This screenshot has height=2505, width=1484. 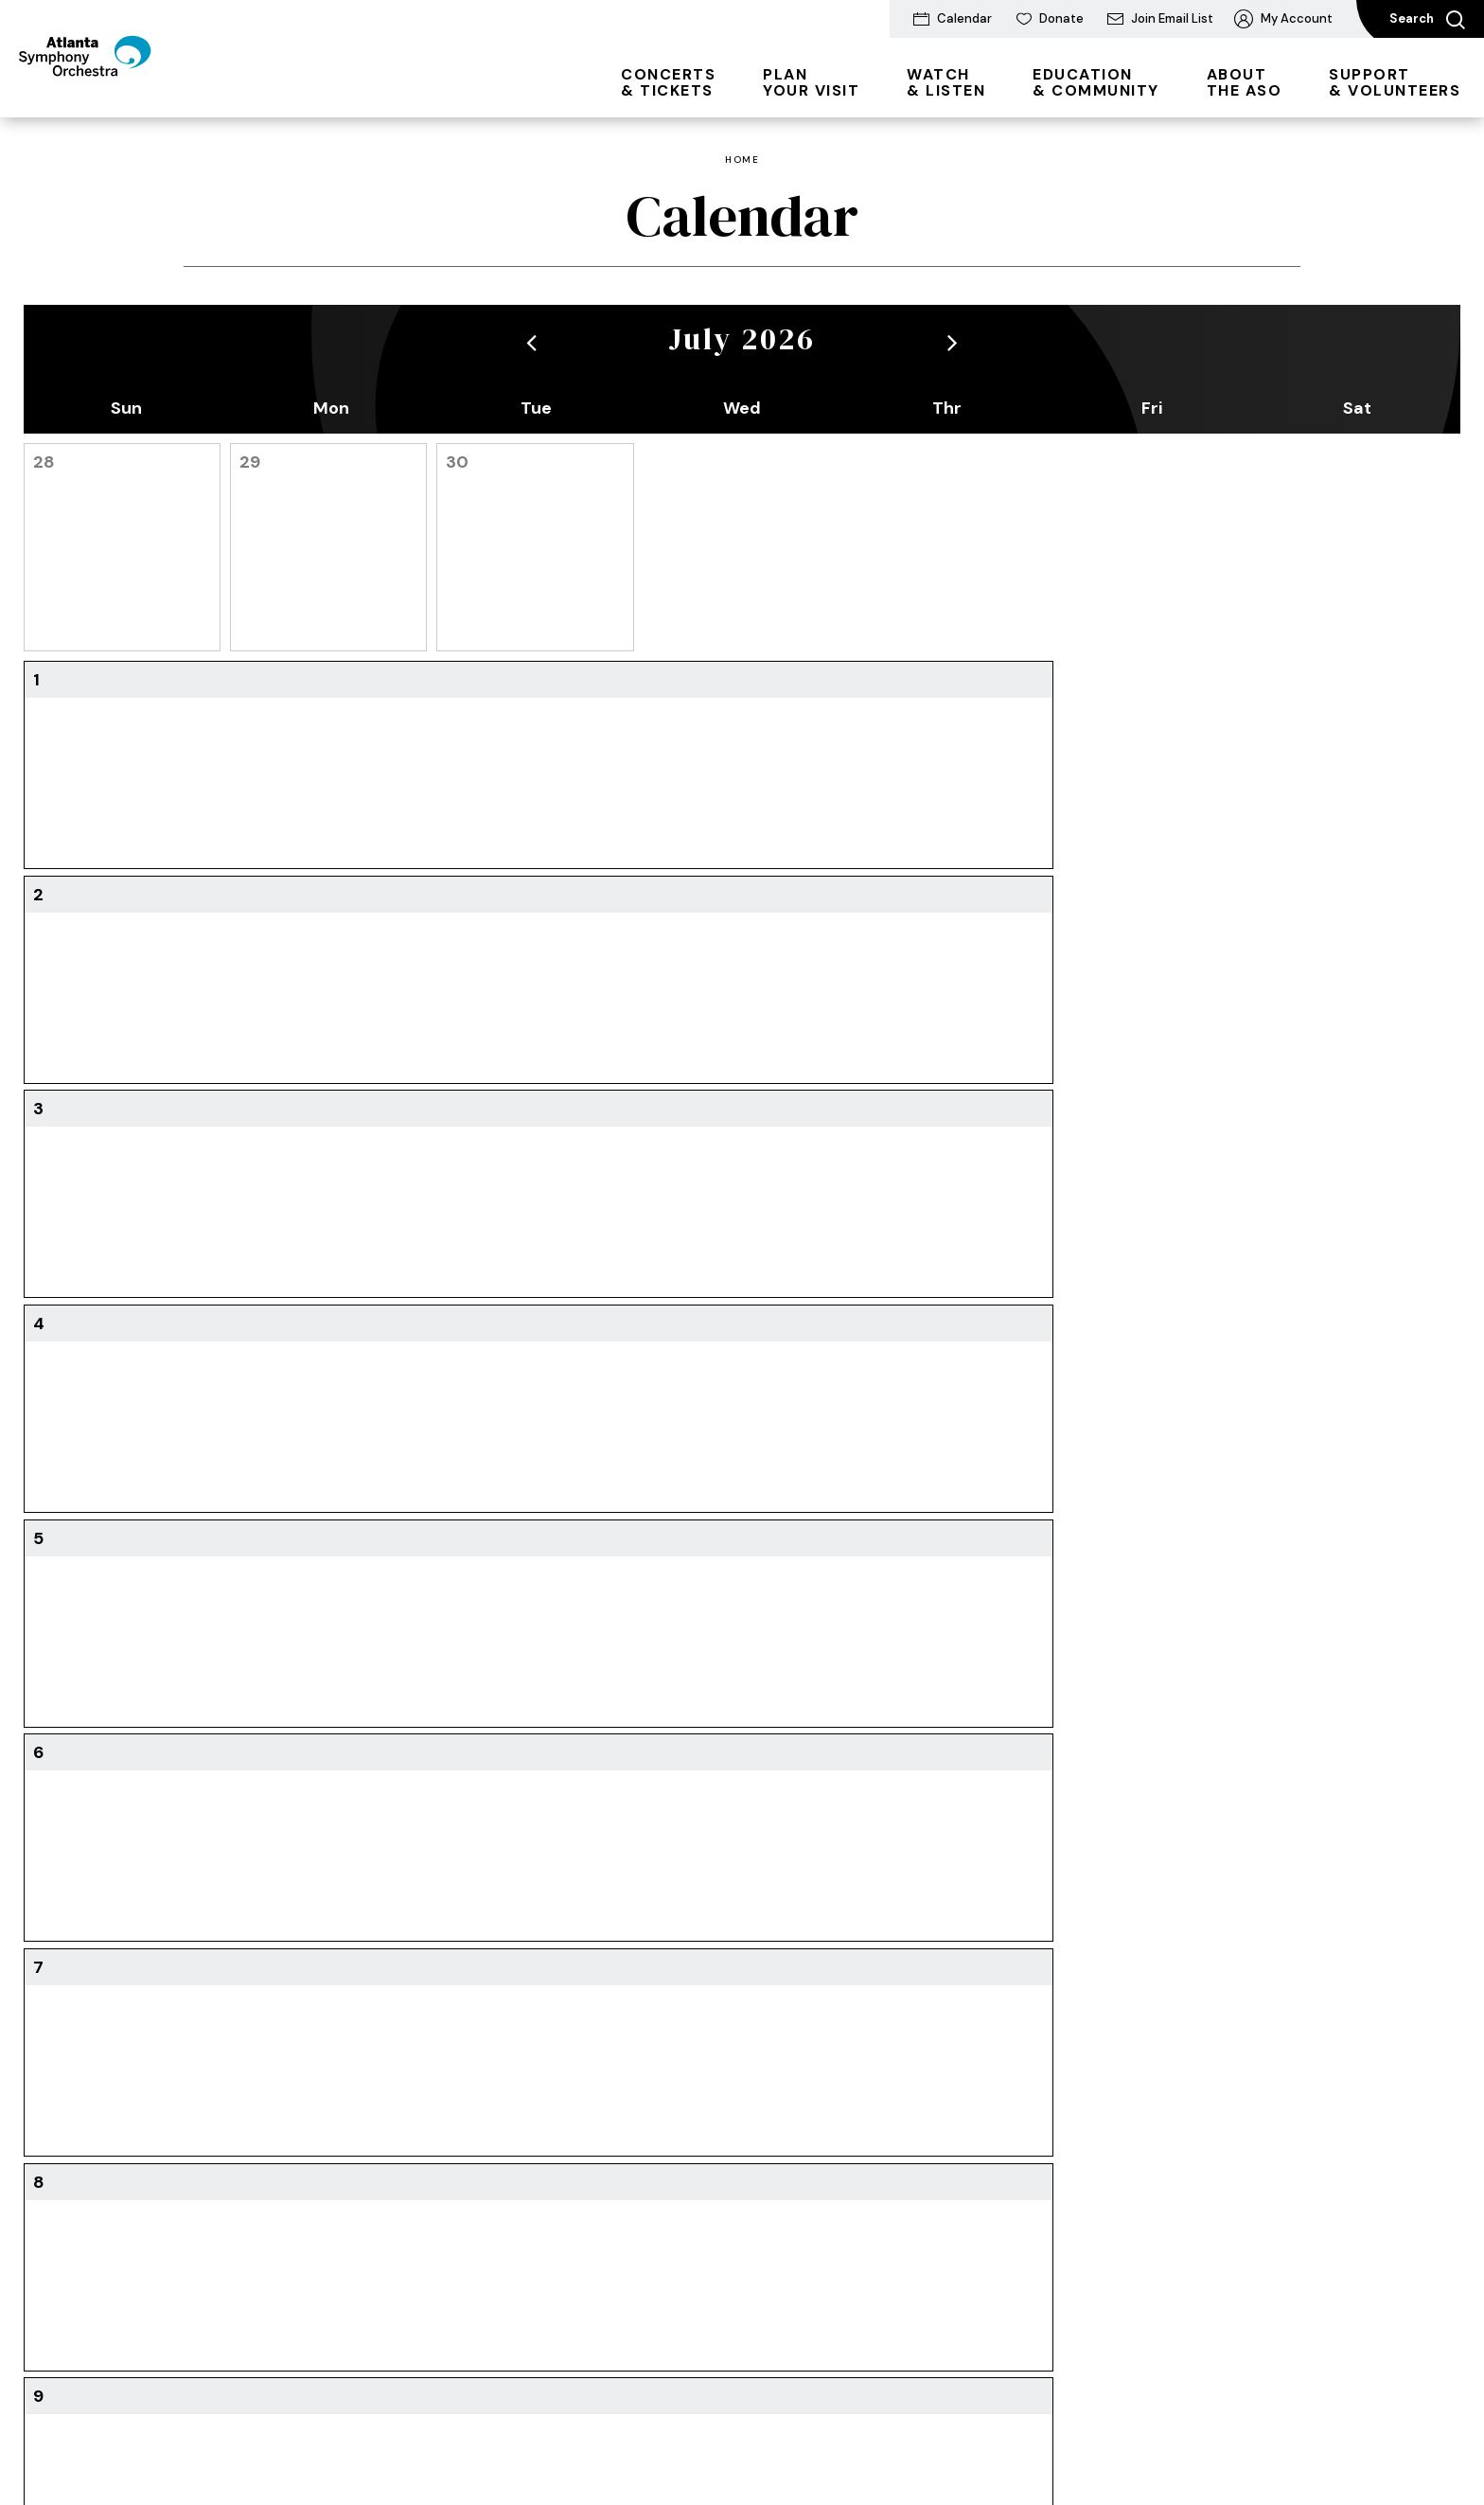 What do you see at coordinates (563, 2438) in the screenshot?
I see `Site Map` at bounding box center [563, 2438].